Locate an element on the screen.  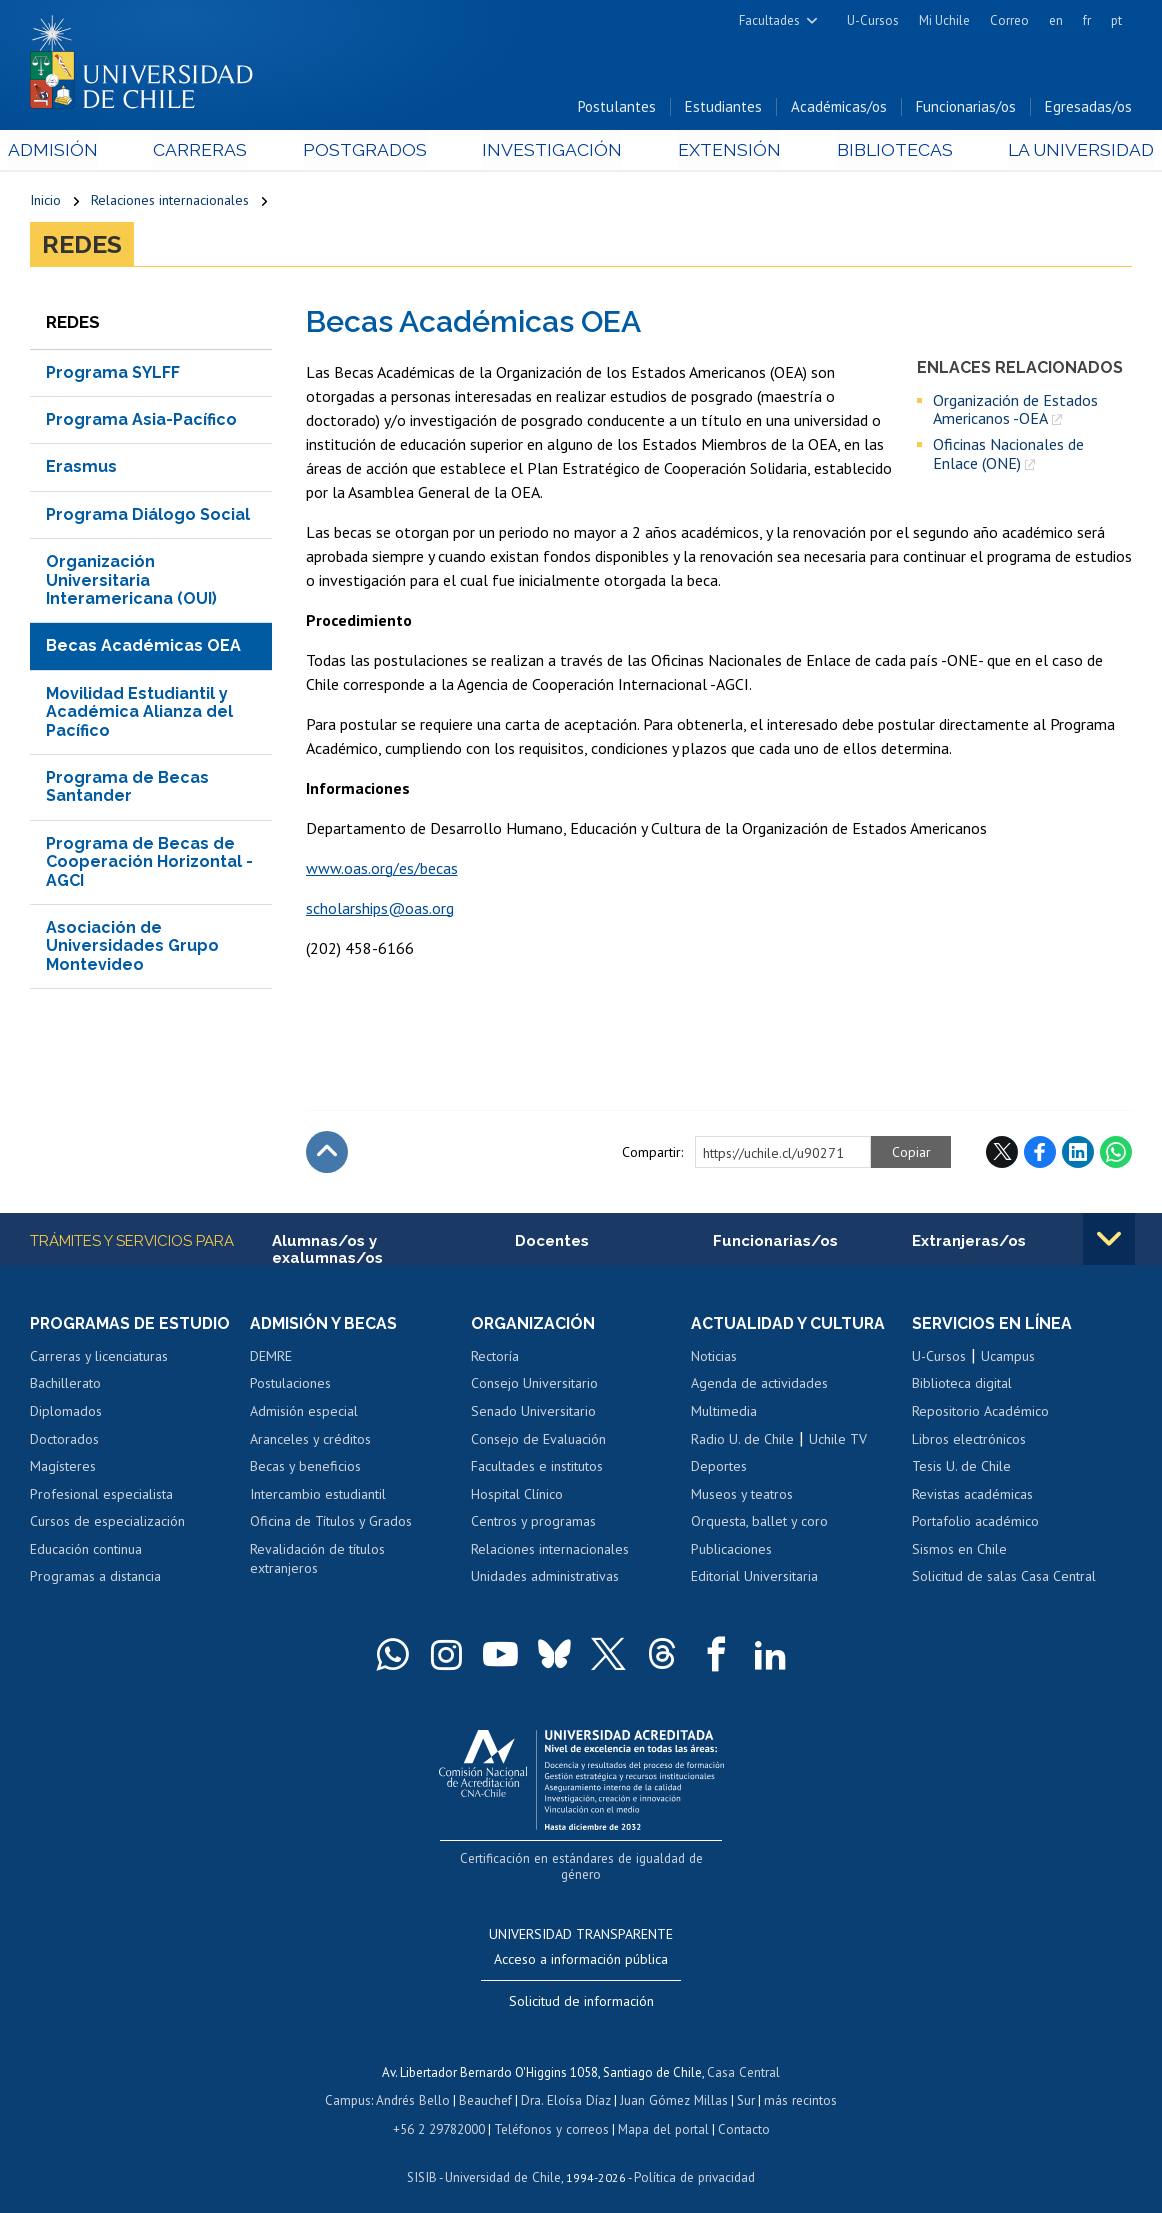
WhatsApp is located at coordinates (1116, 1153).